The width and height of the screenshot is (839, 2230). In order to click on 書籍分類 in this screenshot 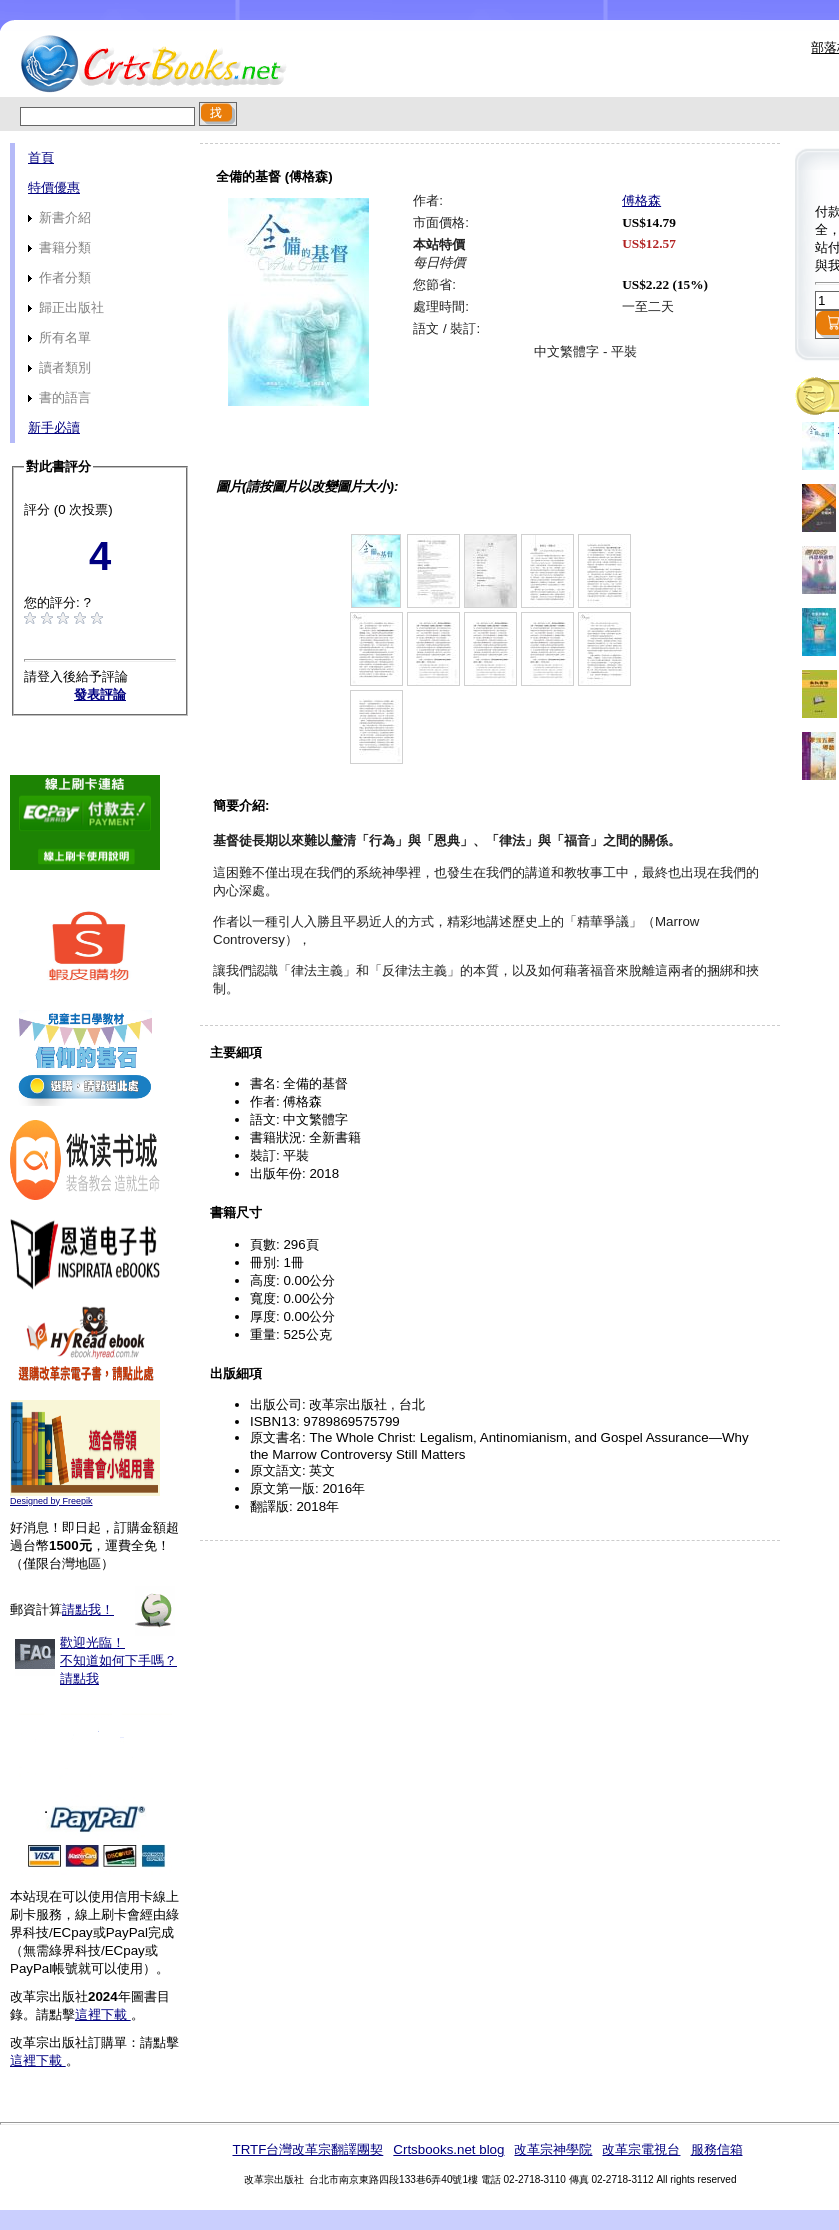, I will do `click(59, 247)`.